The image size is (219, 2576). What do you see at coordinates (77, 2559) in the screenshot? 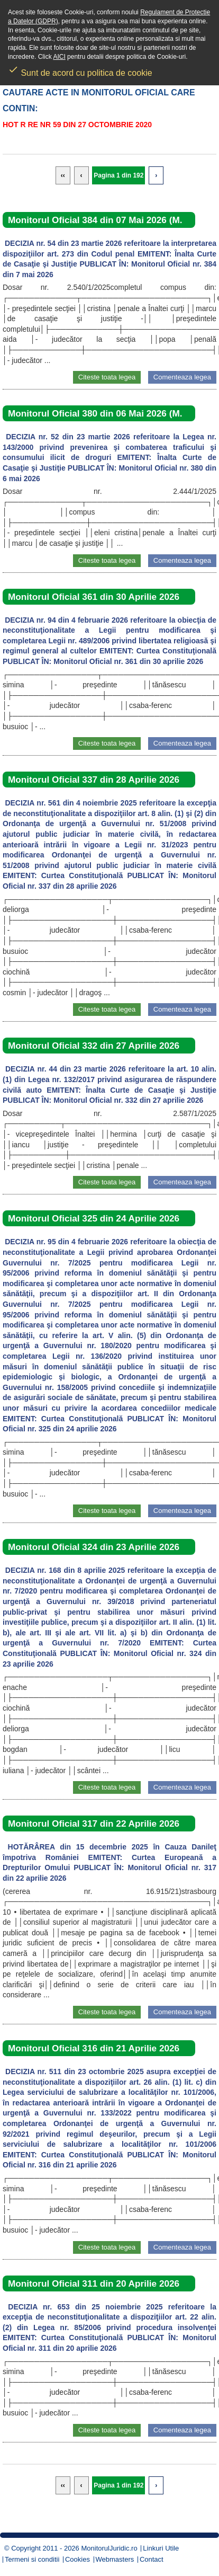
I see `Cookies` at bounding box center [77, 2559].